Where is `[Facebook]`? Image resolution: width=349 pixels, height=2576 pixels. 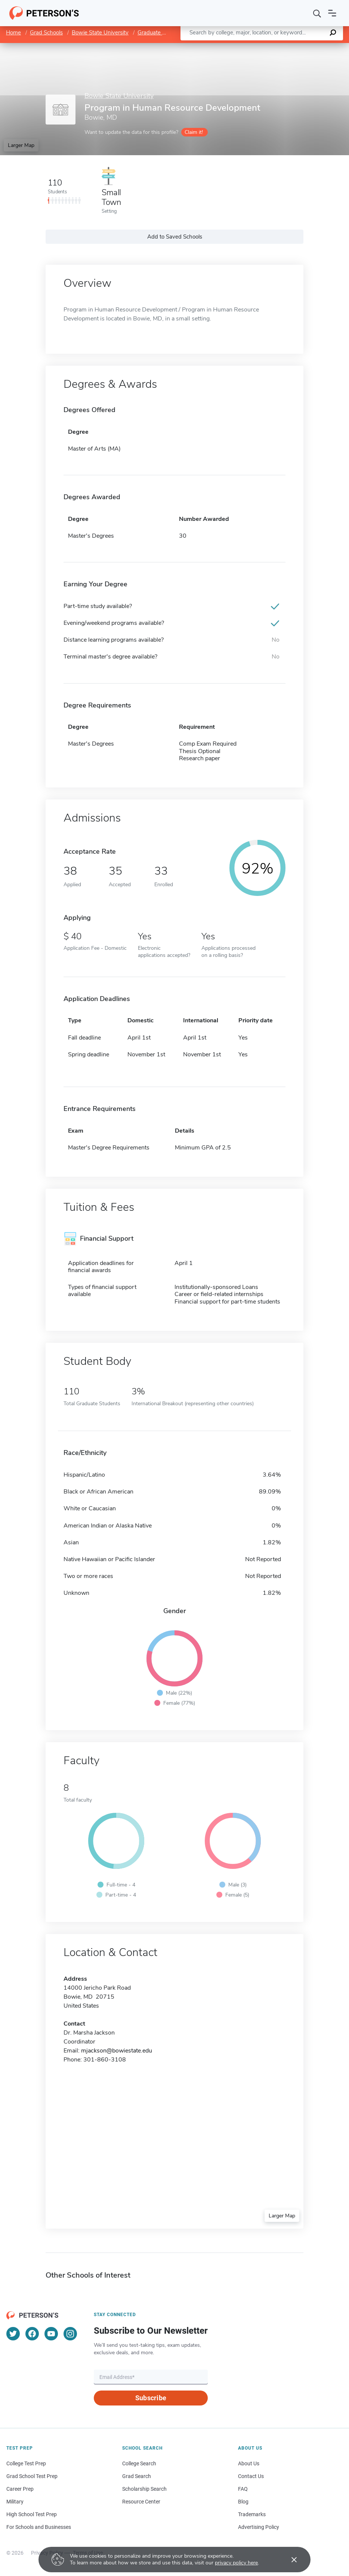
[Facebook] is located at coordinates (32, 2333).